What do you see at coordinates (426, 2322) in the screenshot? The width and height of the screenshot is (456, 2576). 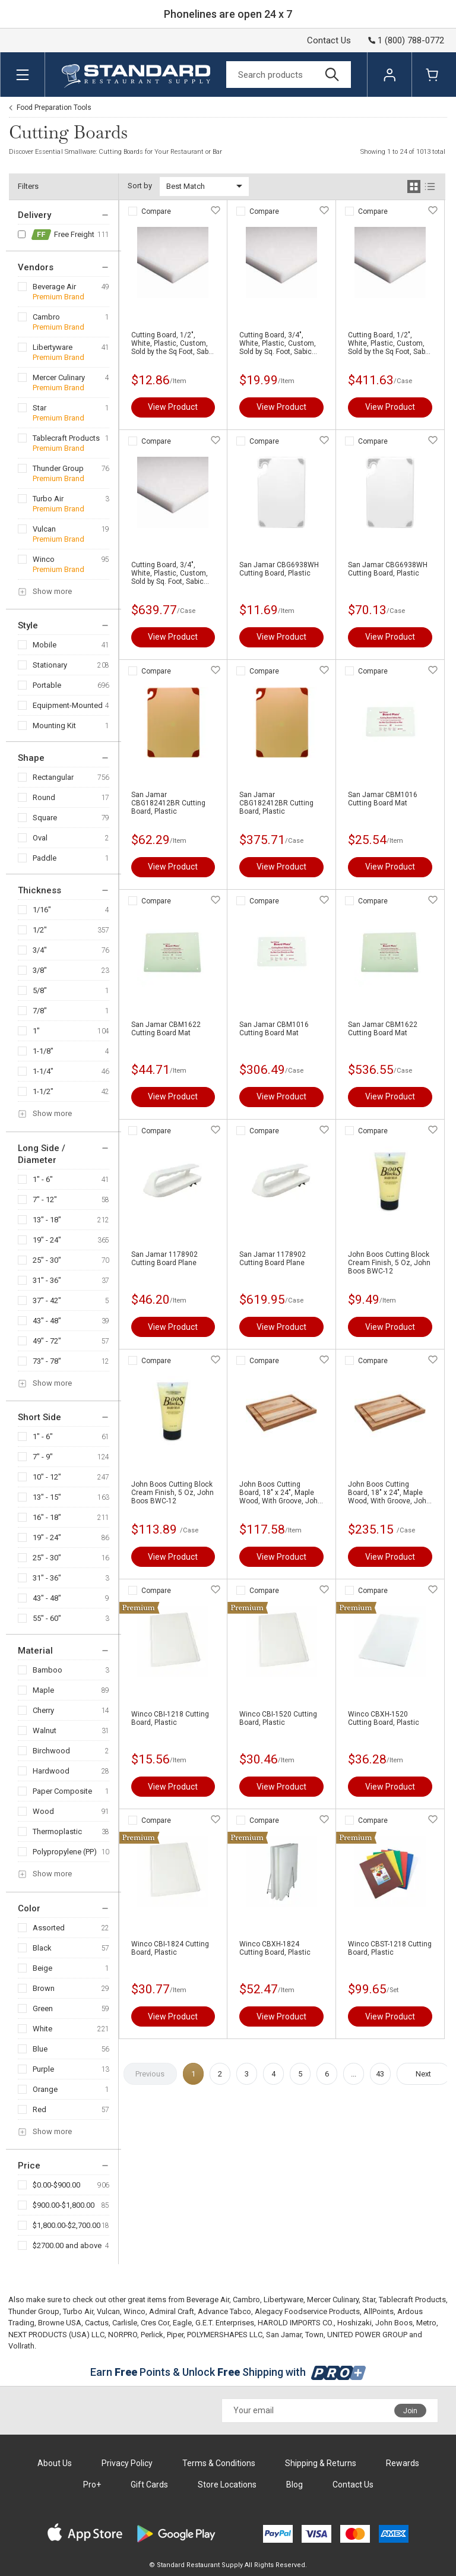 I see `Metro` at bounding box center [426, 2322].